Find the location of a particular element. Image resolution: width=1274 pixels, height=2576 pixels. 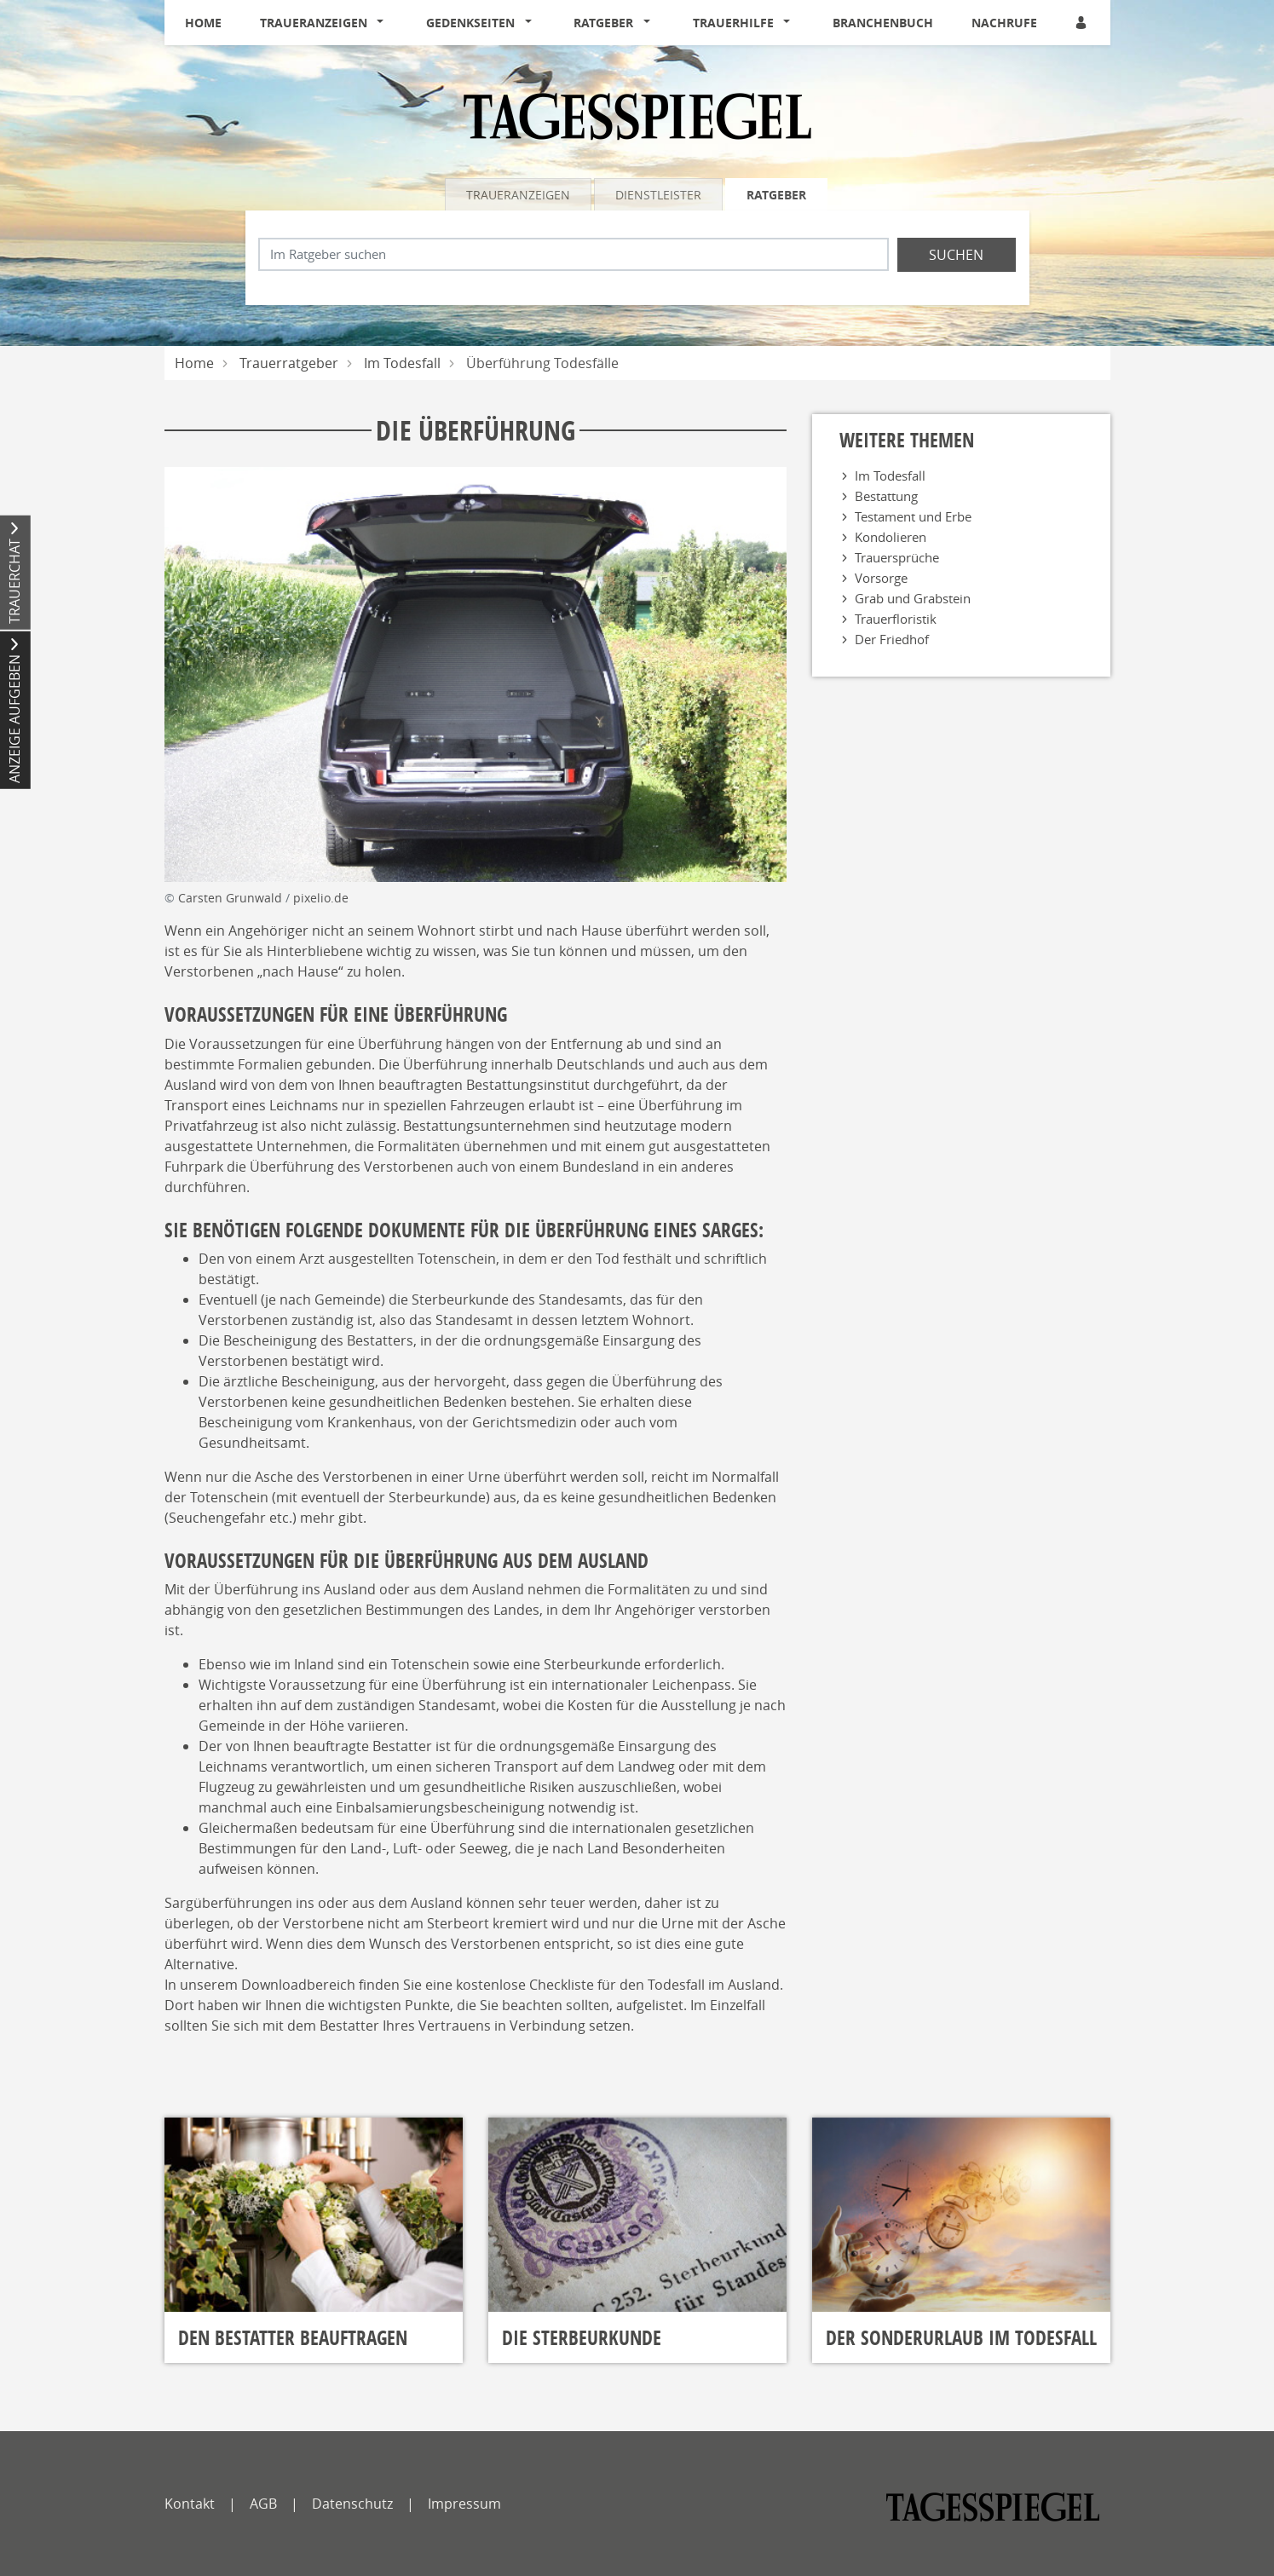

Home is located at coordinates (203, 22).